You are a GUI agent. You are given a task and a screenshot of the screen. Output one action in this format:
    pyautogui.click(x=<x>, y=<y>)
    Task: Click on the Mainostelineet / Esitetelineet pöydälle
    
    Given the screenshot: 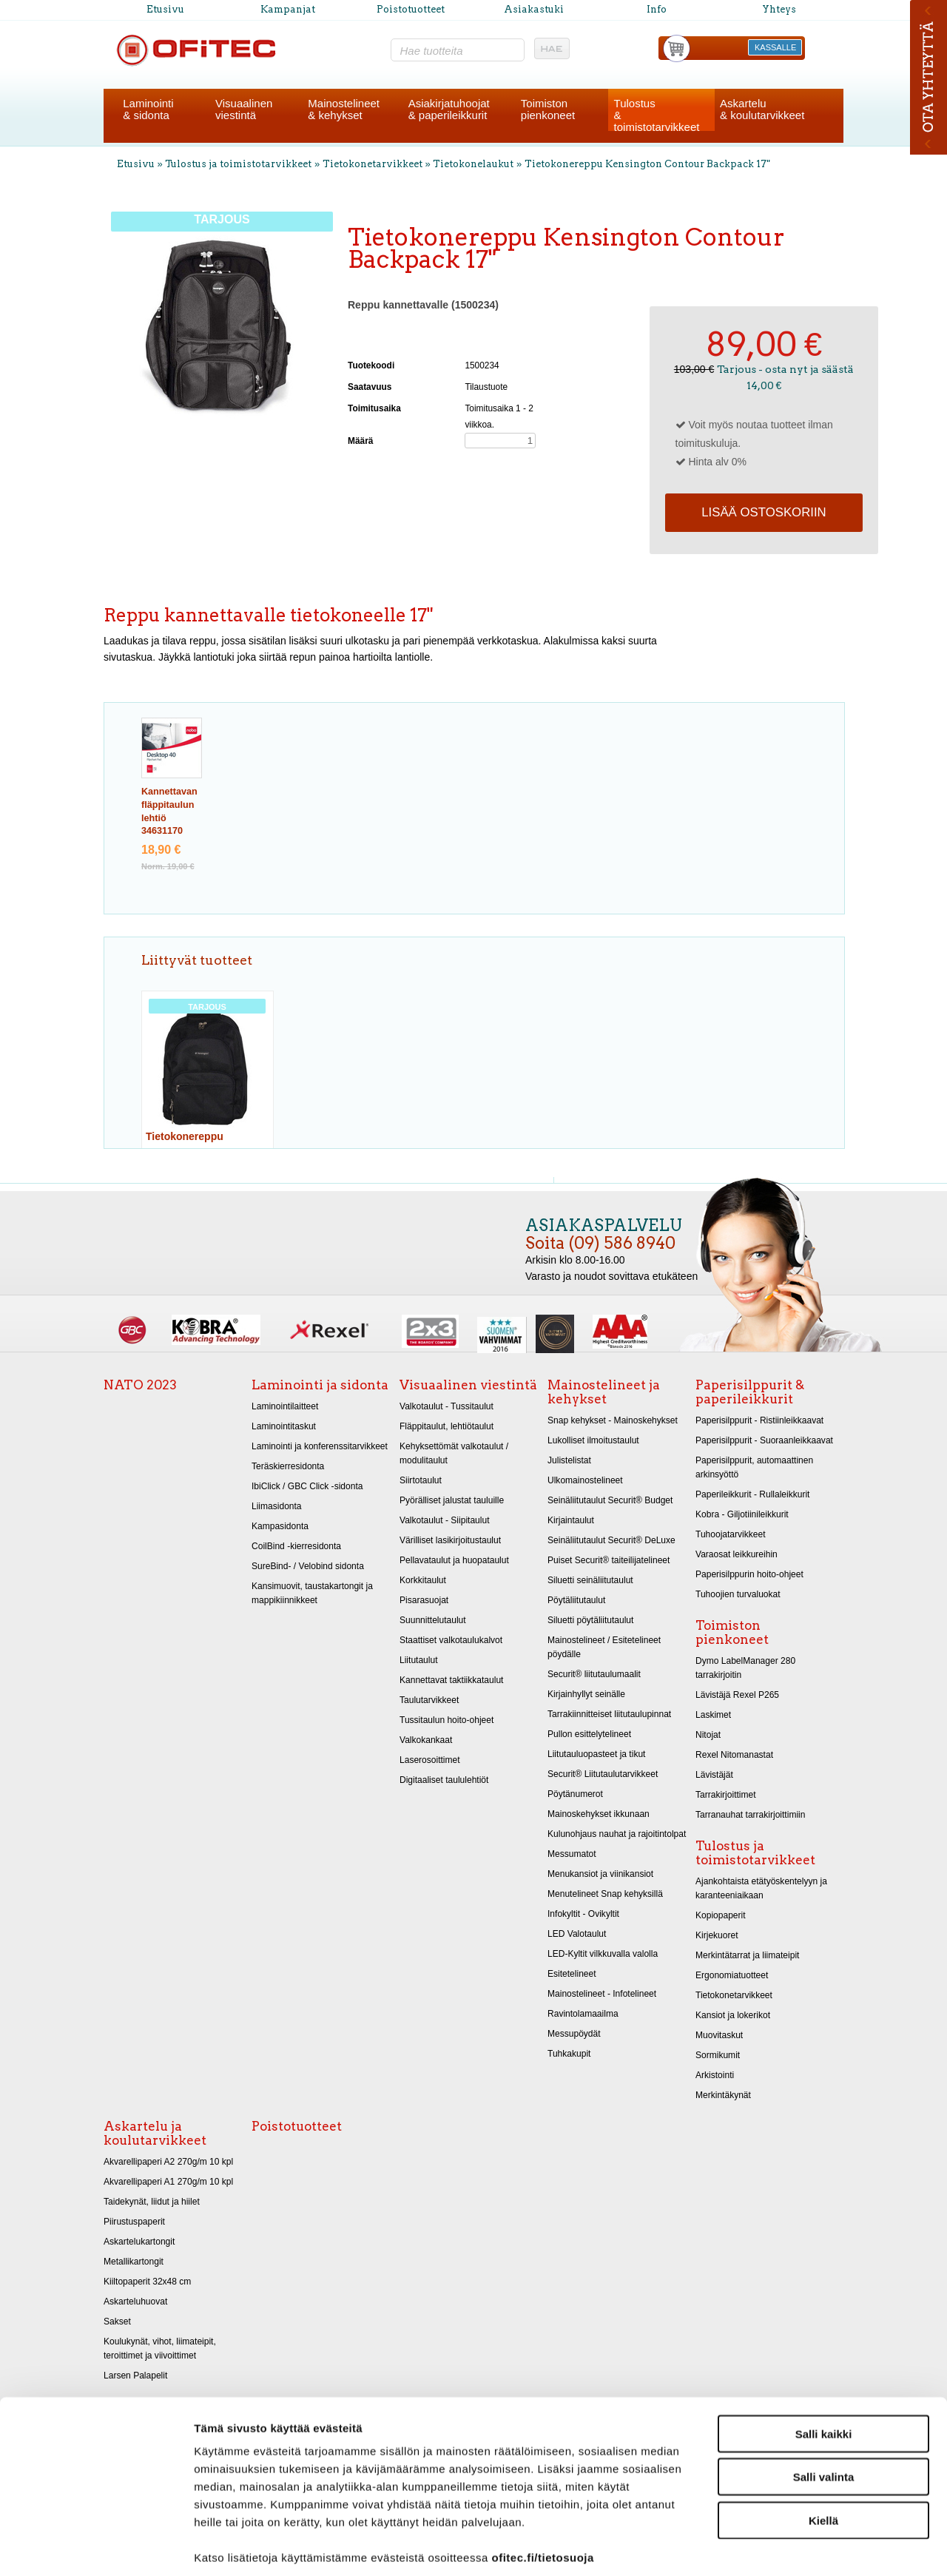 What is the action you would take?
    pyautogui.click(x=604, y=1647)
    